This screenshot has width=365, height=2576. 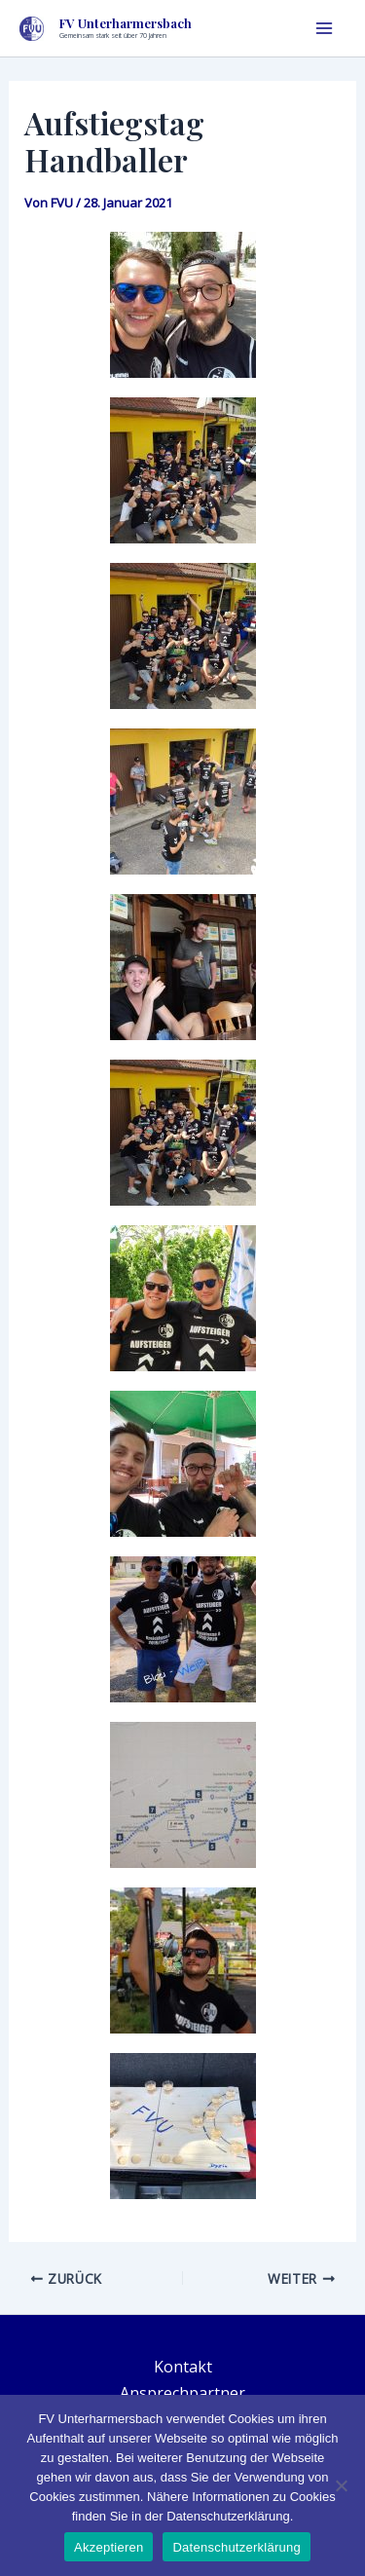 What do you see at coordinates (125, 23) in the screenshot?
I see `FV Unterharmersbach` at bounding box center [125, 23].